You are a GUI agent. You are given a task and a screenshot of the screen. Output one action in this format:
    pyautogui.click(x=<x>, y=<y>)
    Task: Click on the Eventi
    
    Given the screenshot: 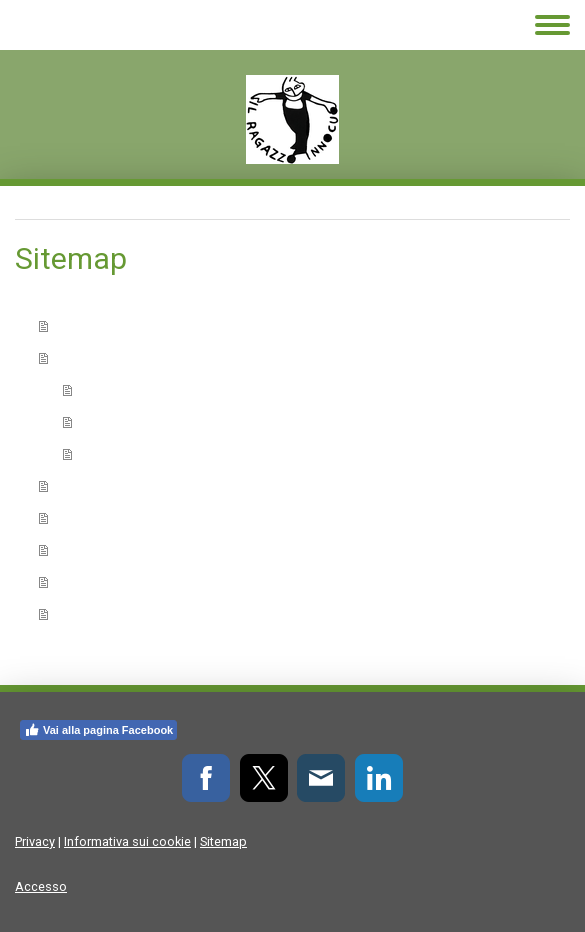 What is the action you would take?
    pyautogui.click(x=81, y=517)
    